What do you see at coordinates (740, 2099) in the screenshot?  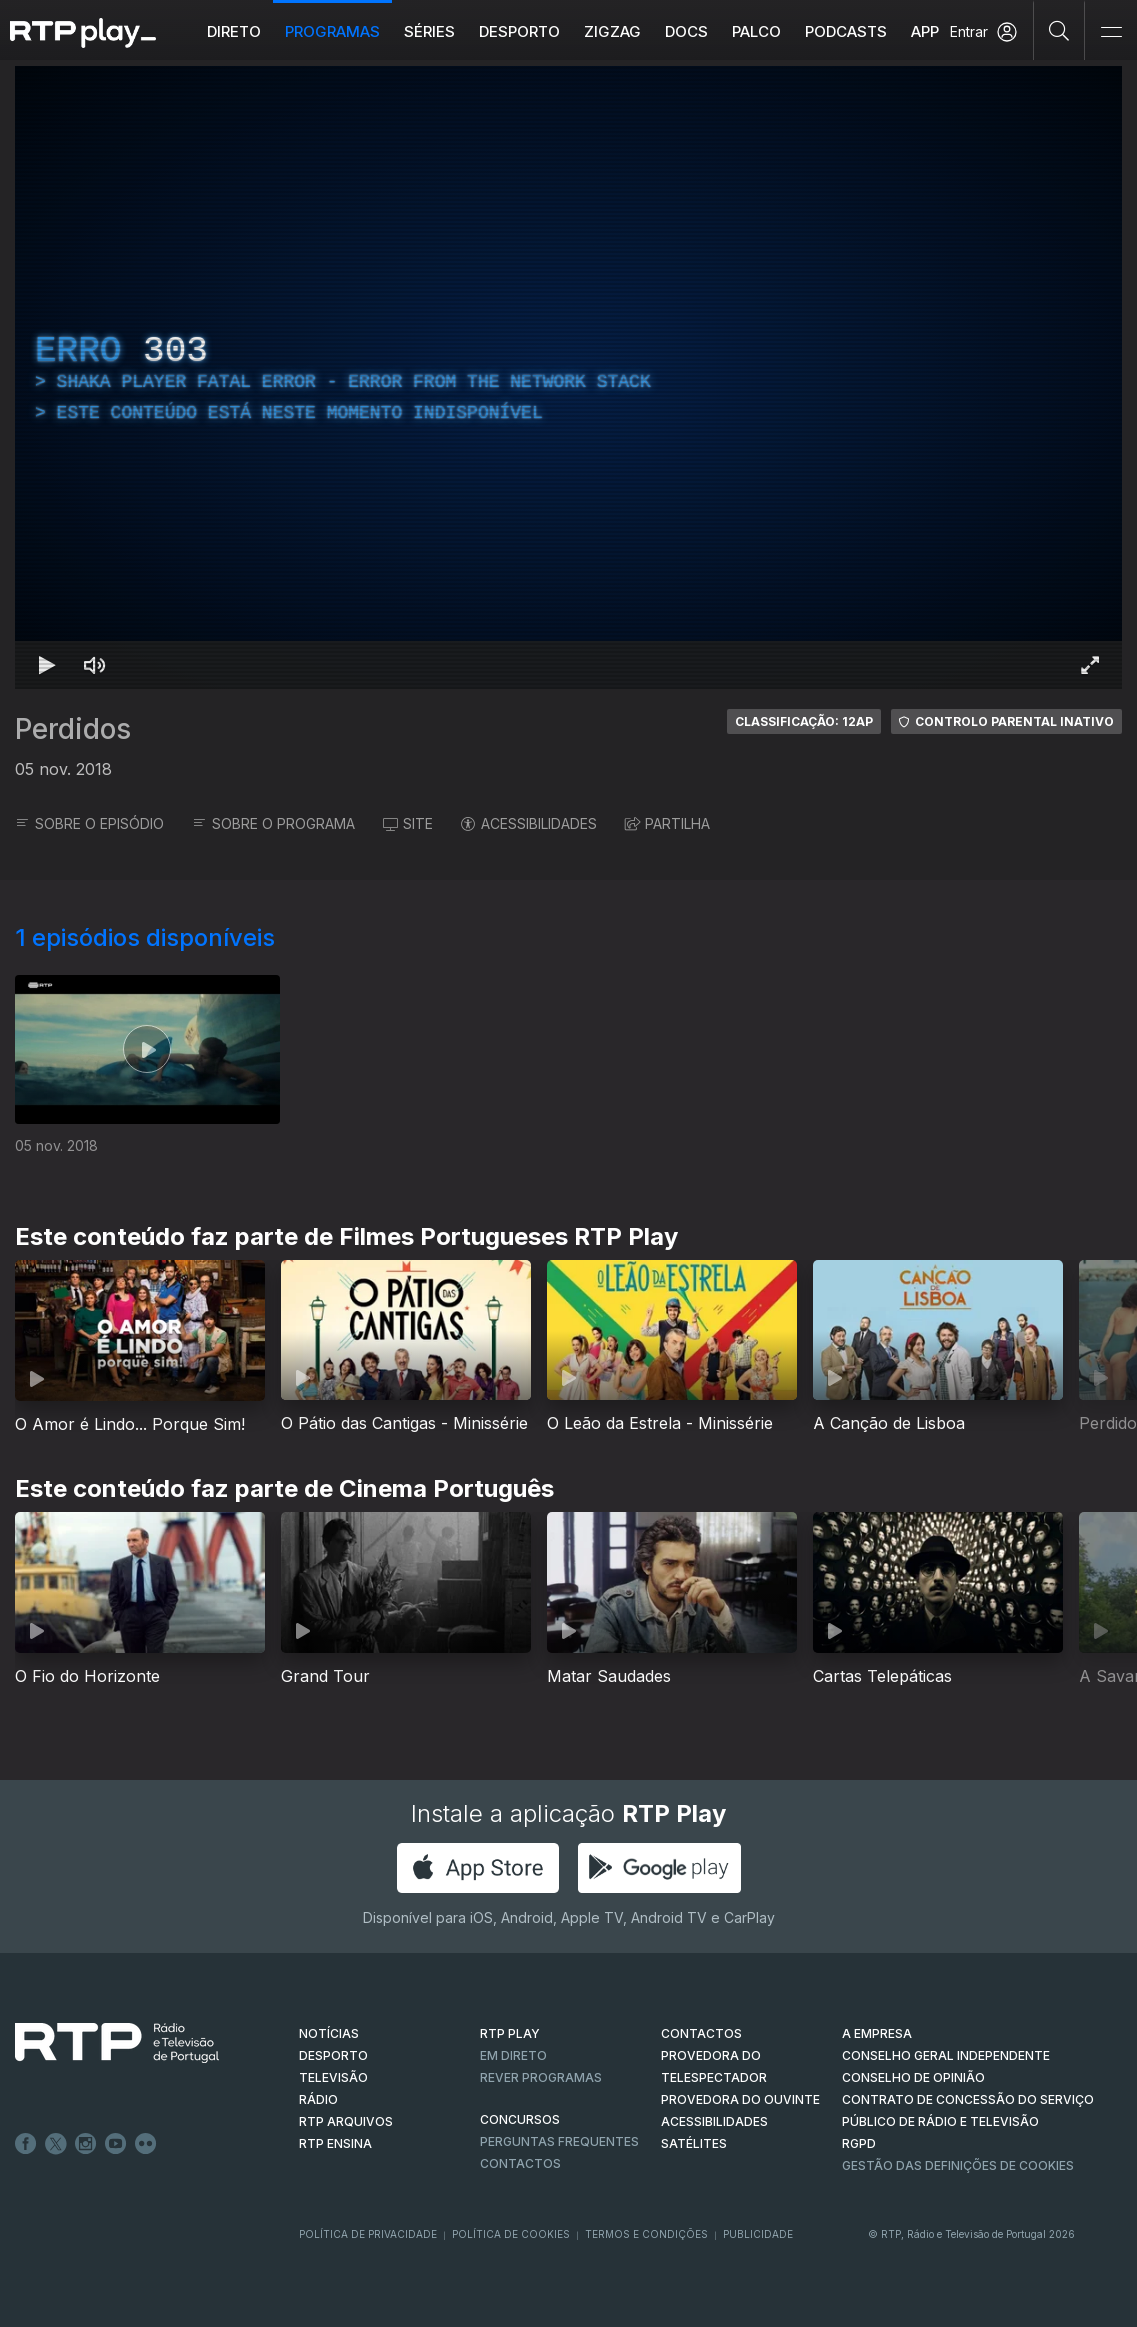 I see `Provedora do Ouvinte` at bounding box center [740, 2099].